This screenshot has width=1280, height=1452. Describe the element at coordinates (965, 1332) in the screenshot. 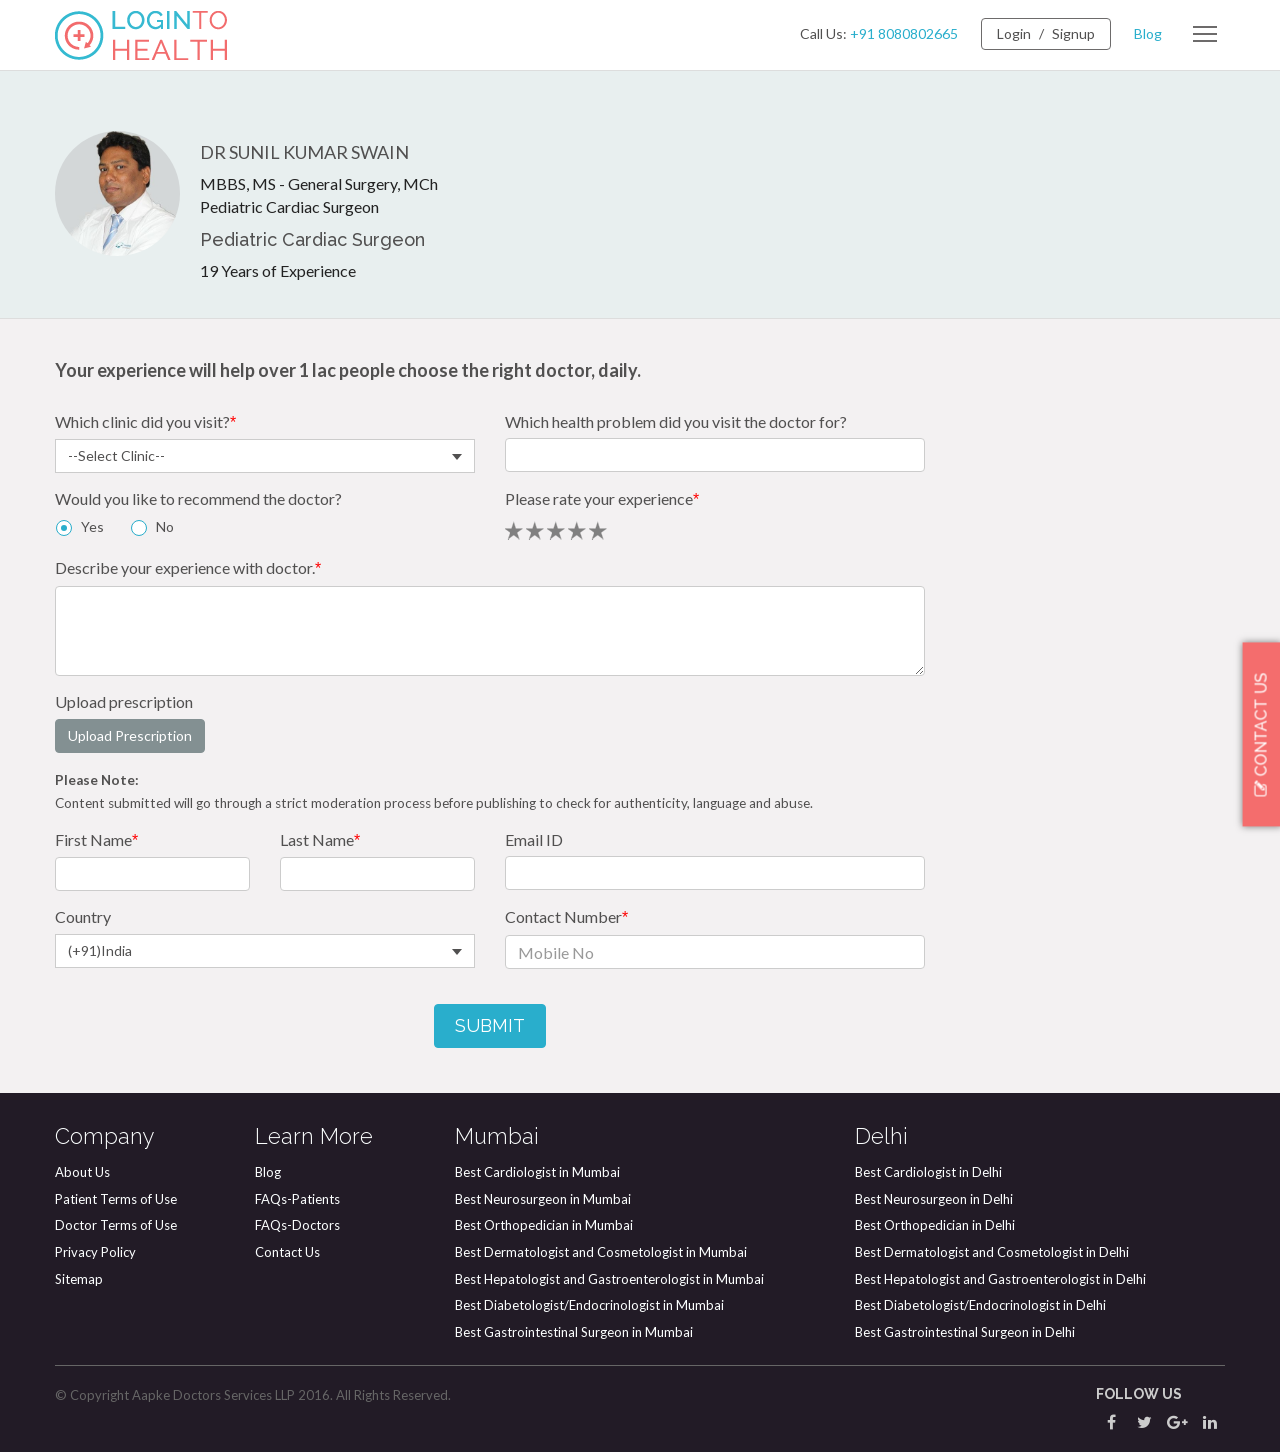

I see `Best Gastrointestinal Surgeon in Delhi` at that location.